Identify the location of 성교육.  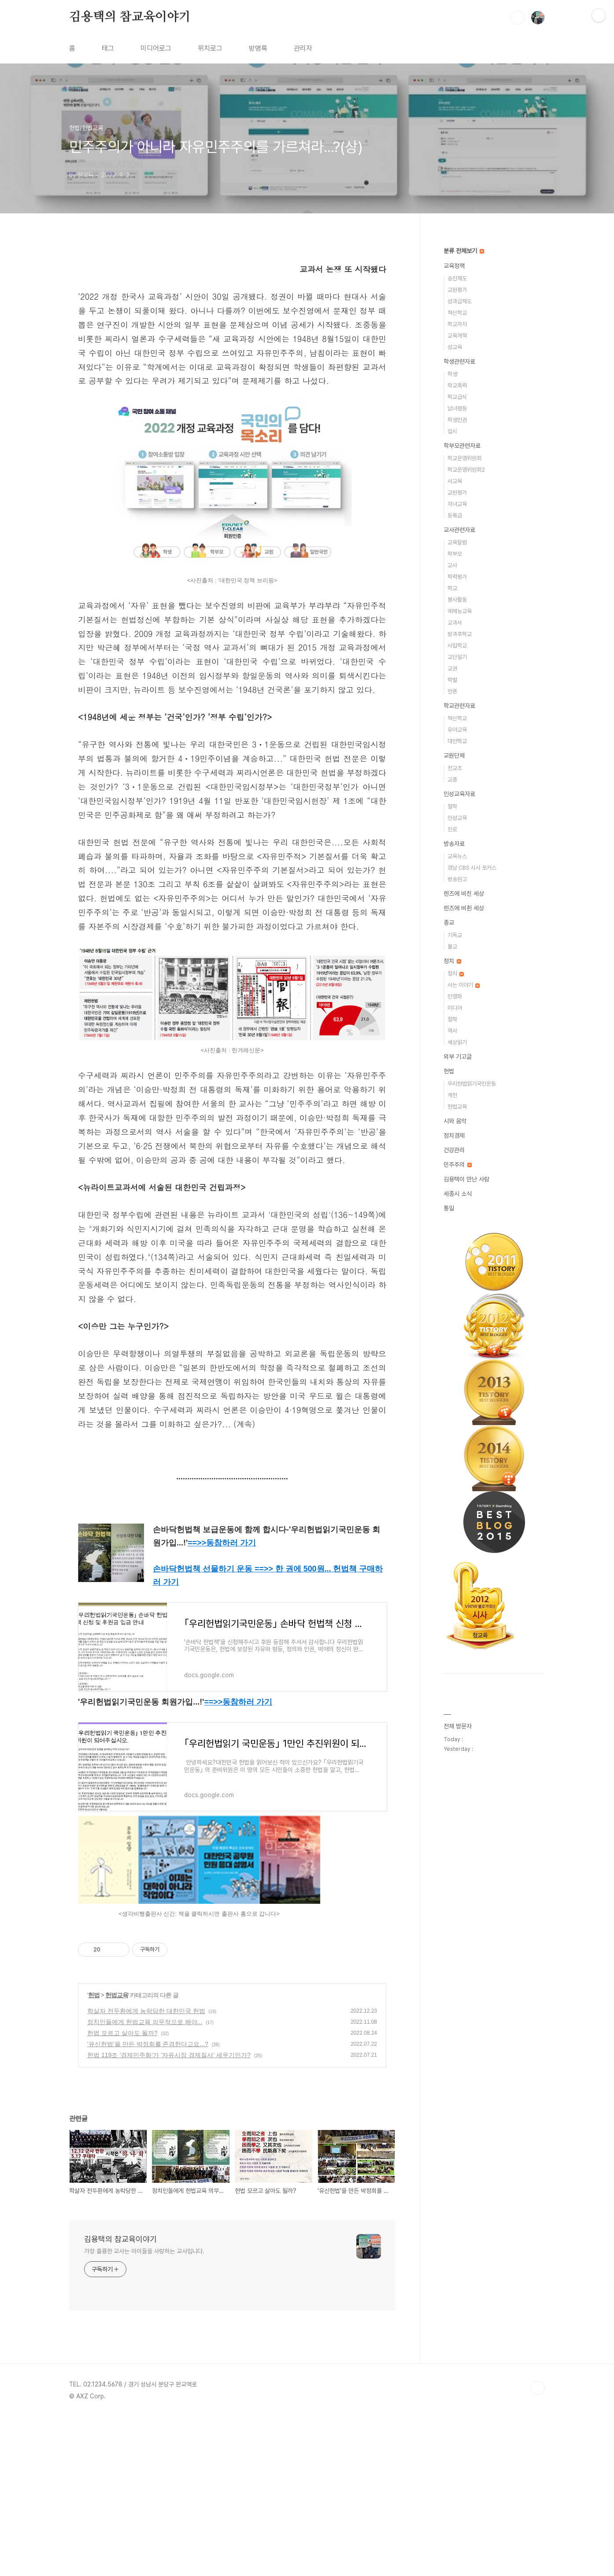
(455, 347).